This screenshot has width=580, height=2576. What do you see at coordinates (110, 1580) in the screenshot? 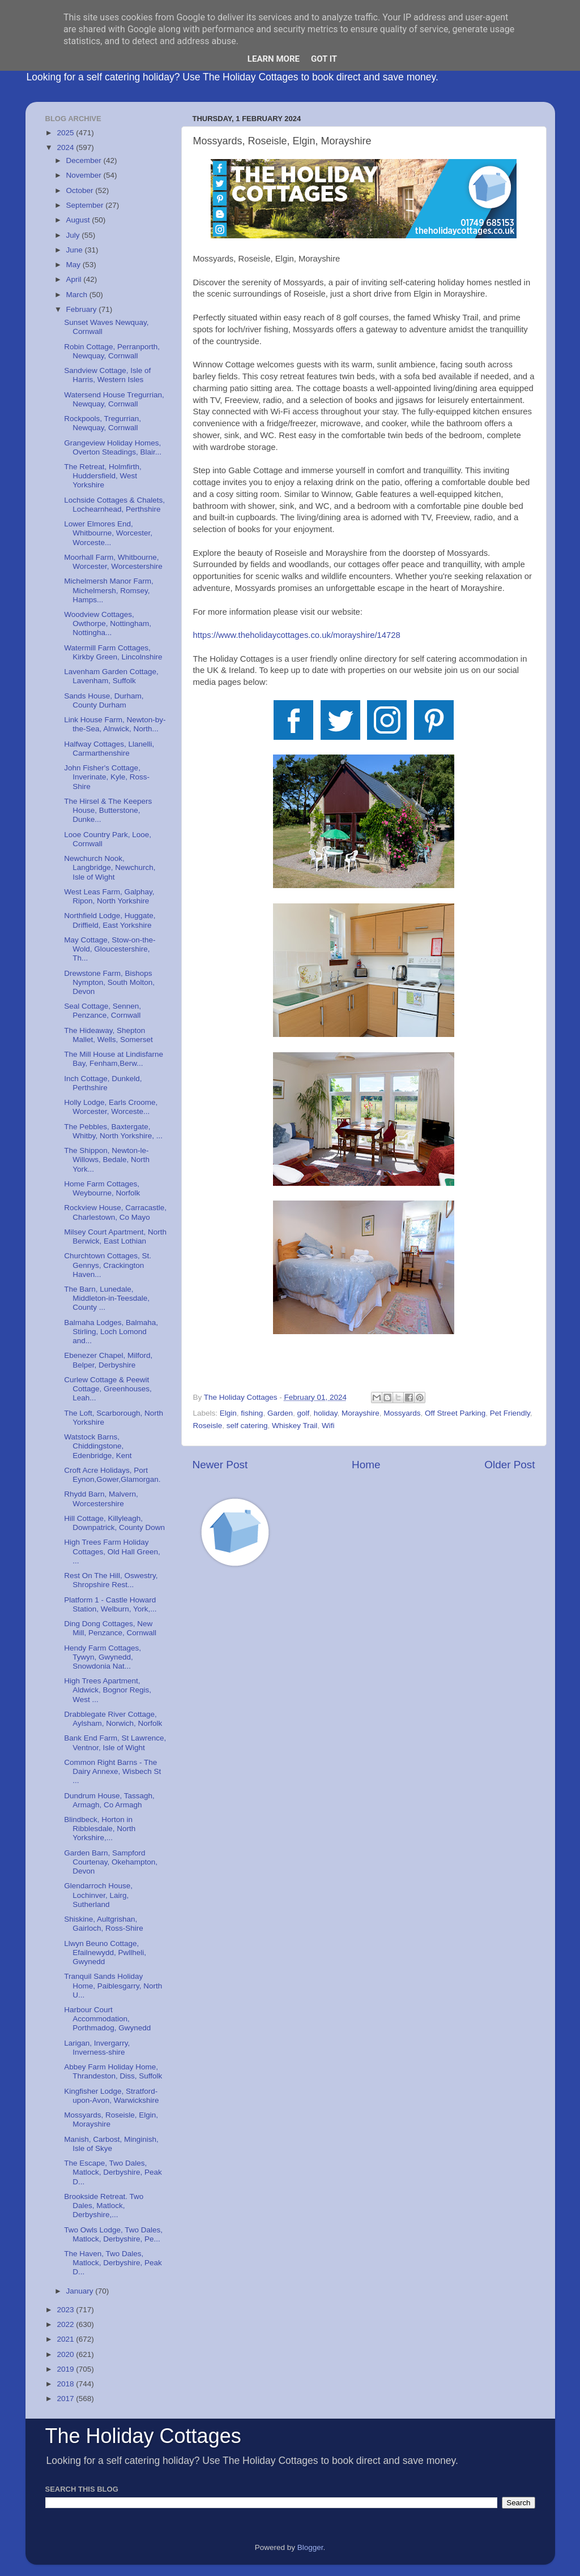
I see `Rest On The Hill, Oswestry, Shropshire Rest...` at bounding box center [110, 1580].